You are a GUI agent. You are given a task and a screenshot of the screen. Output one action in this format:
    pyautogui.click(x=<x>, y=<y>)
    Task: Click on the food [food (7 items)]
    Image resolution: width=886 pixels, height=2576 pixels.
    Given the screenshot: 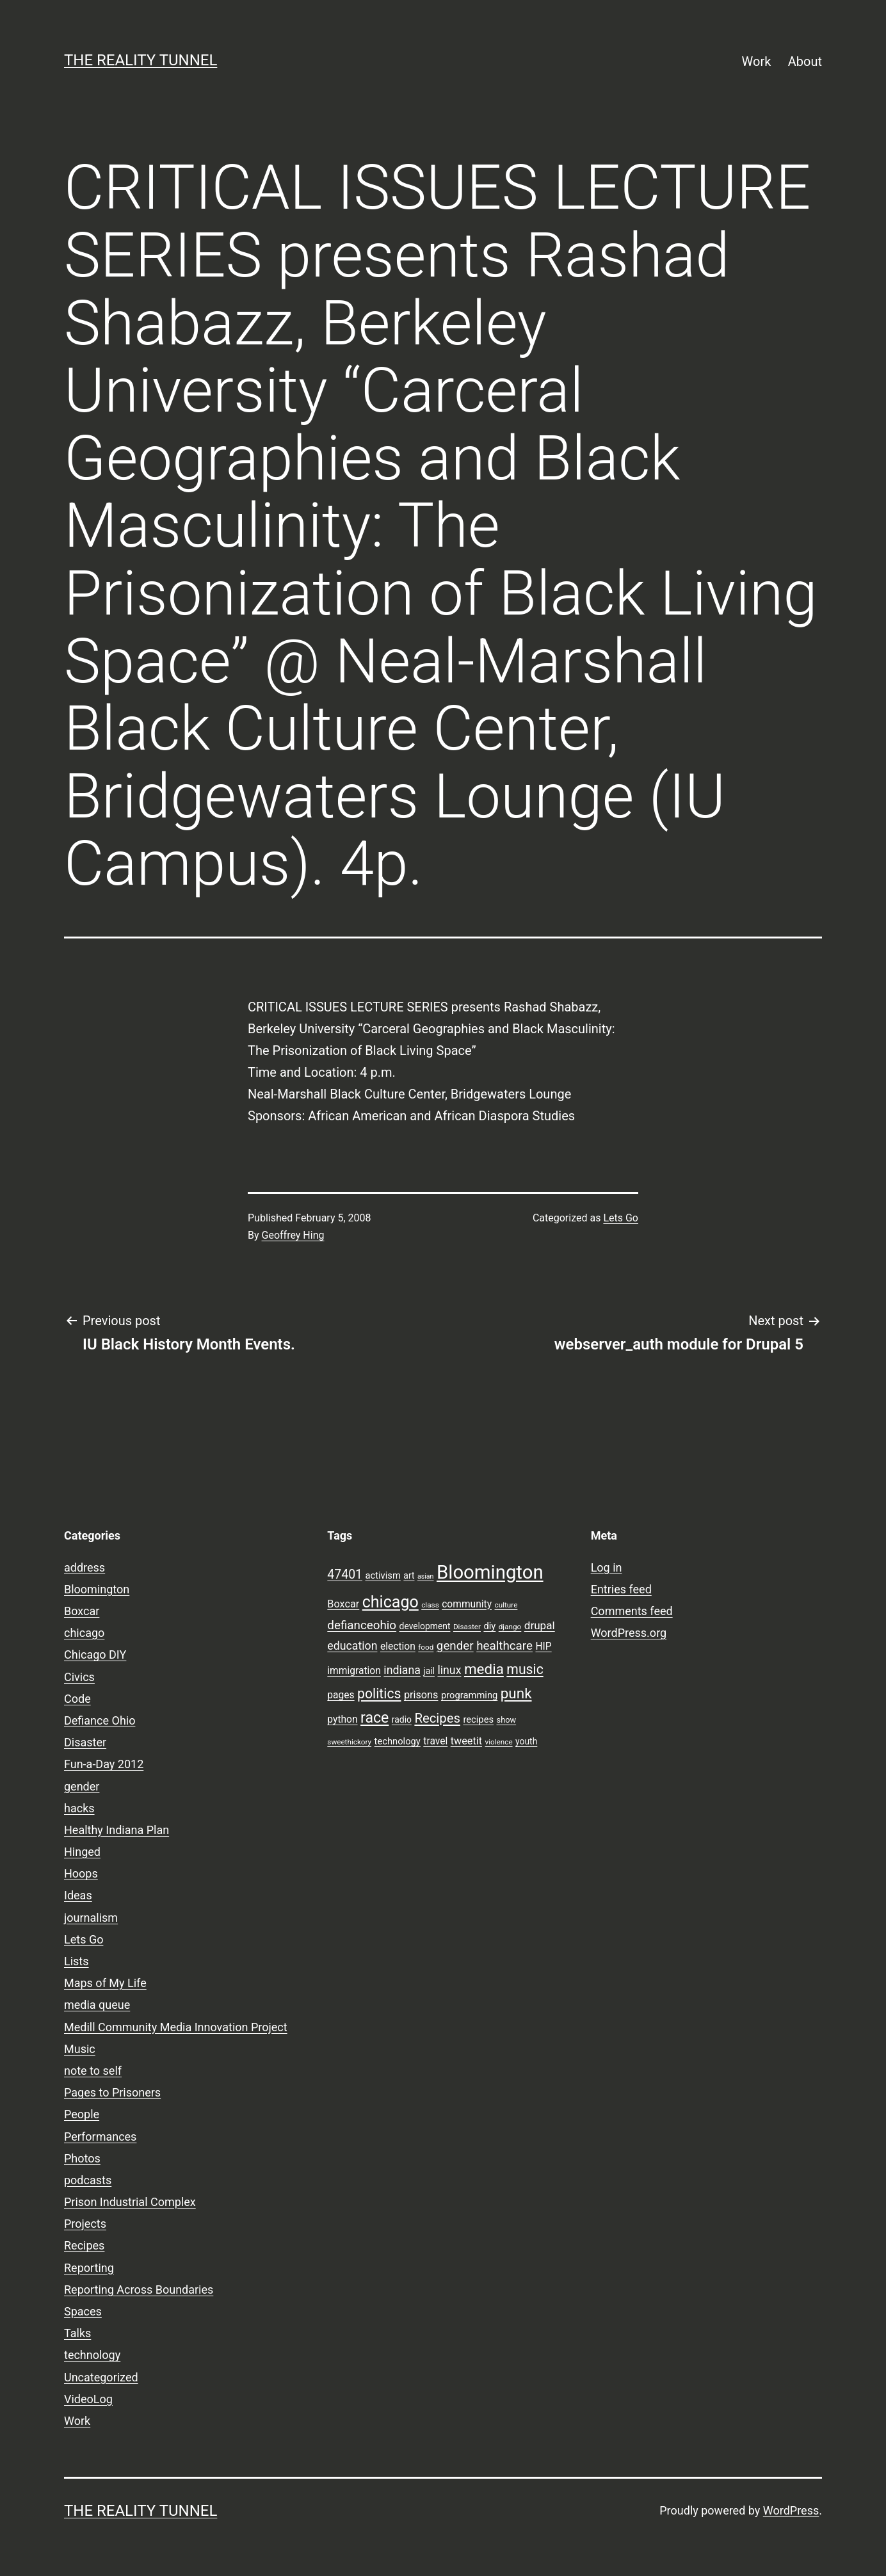 What is the action you would take?
    pyautogui.click(x=425, y=1647)
    